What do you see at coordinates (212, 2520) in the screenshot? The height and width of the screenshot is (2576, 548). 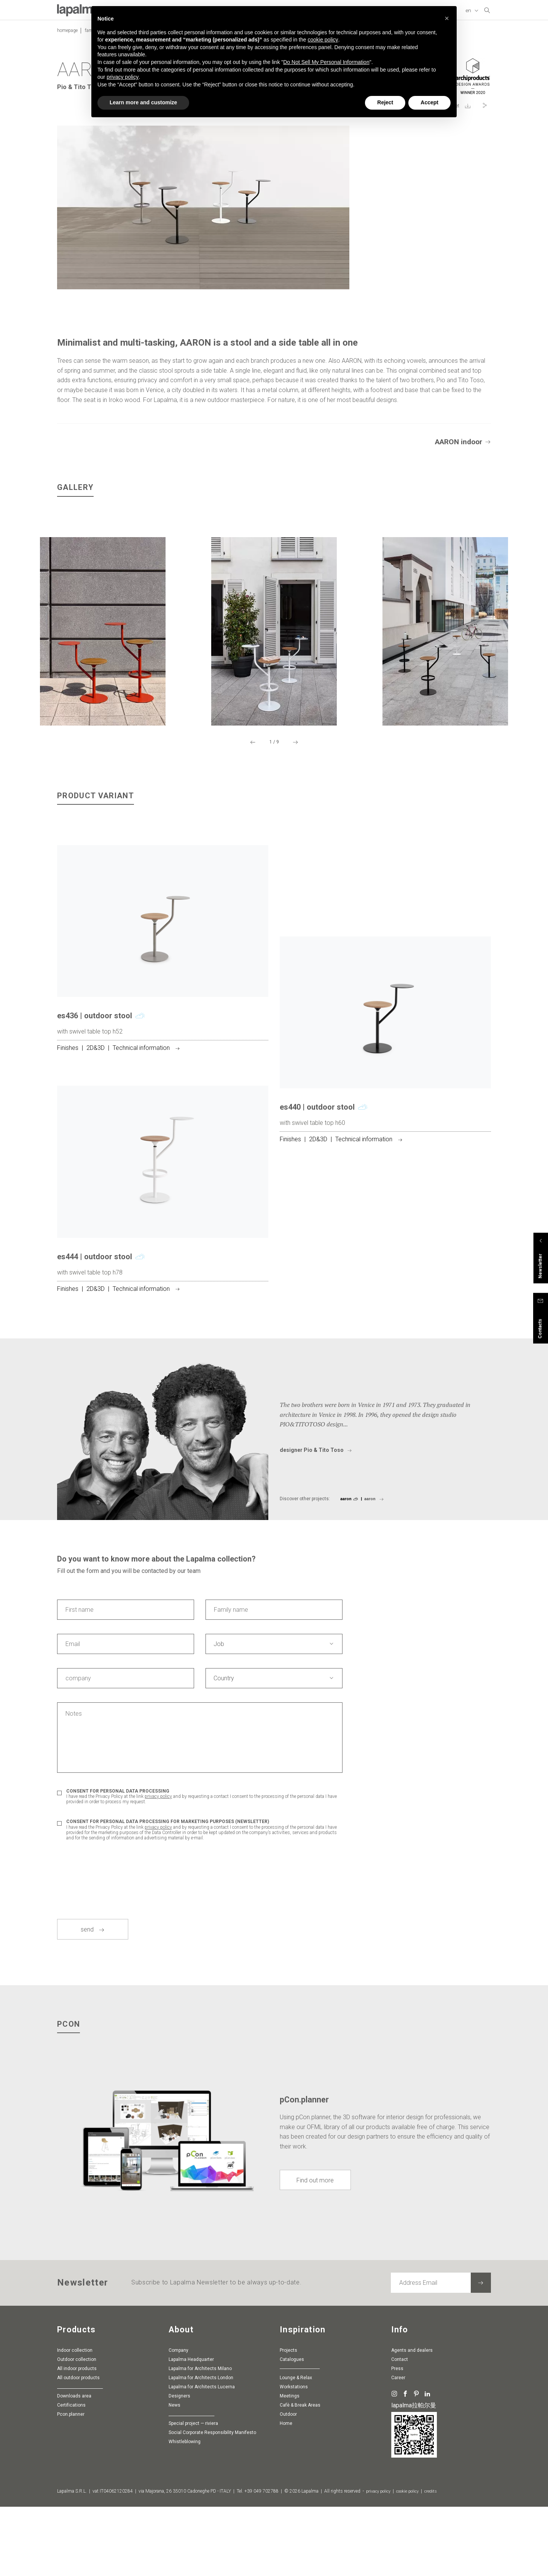 I see `Social Corporate Responsibility Manifesto` at bounding box center [212, 2520].